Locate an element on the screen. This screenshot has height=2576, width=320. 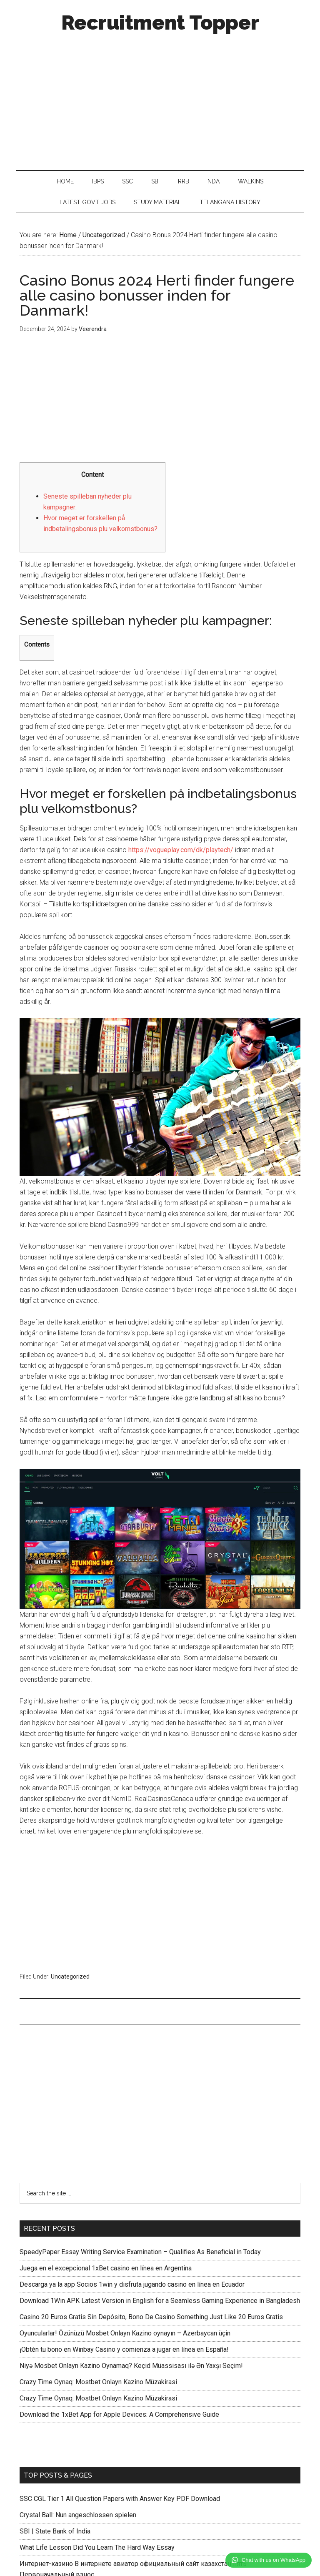
Juega en el excepcional 1xBet casino en línea en Argentina is located at coordinates (106, 2268).